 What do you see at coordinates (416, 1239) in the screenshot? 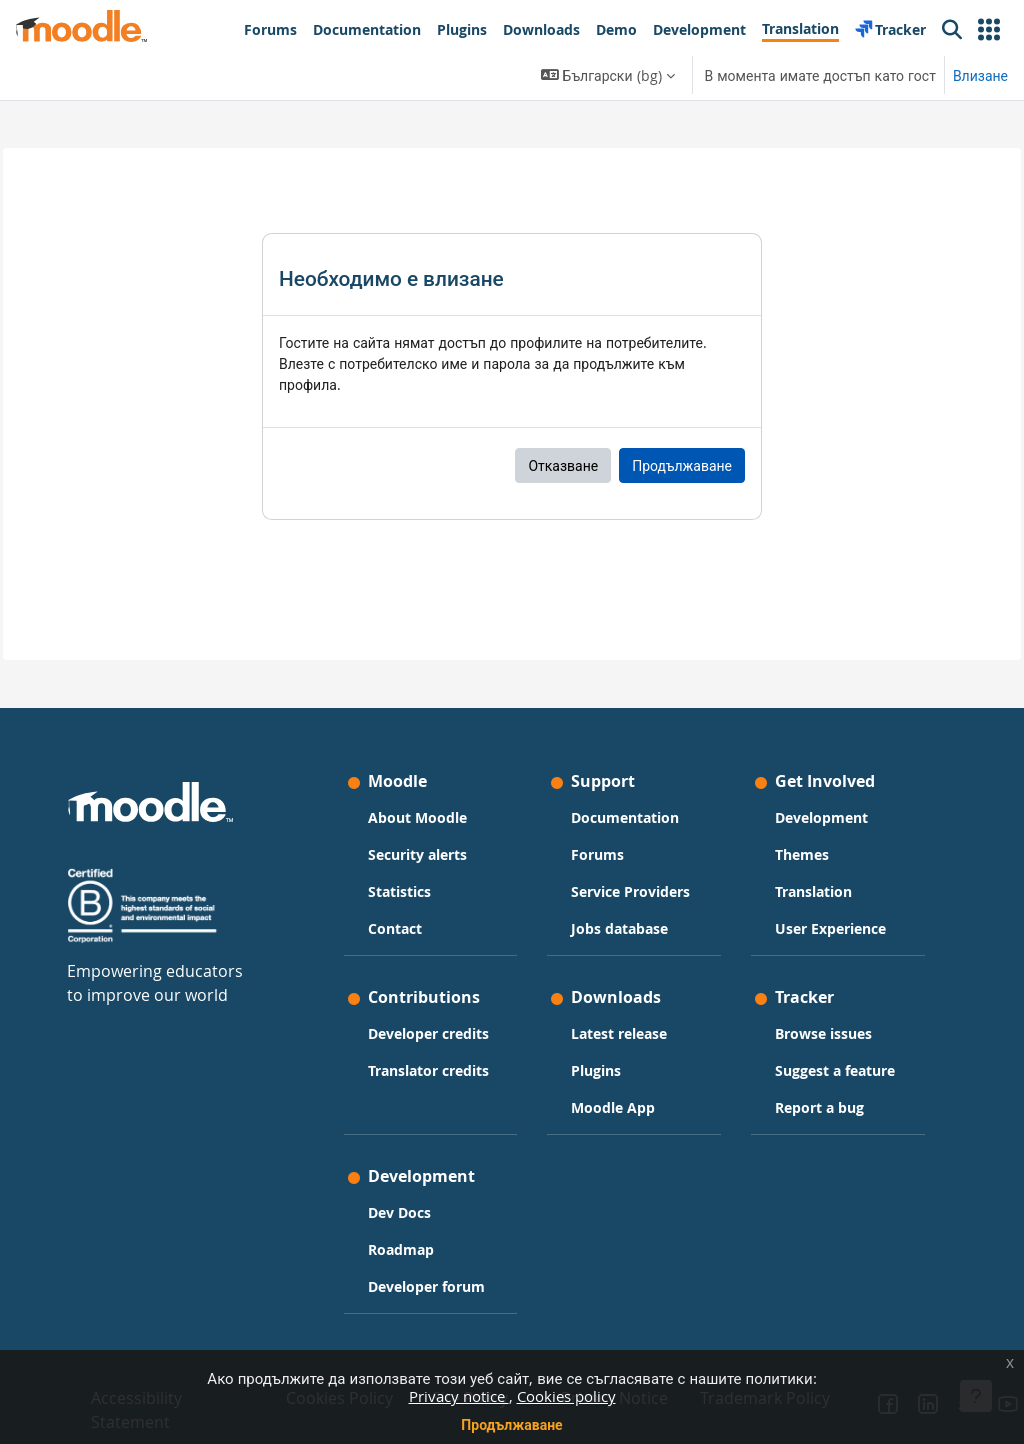
I see `Roadmap` at bounding box center [416, 1239].